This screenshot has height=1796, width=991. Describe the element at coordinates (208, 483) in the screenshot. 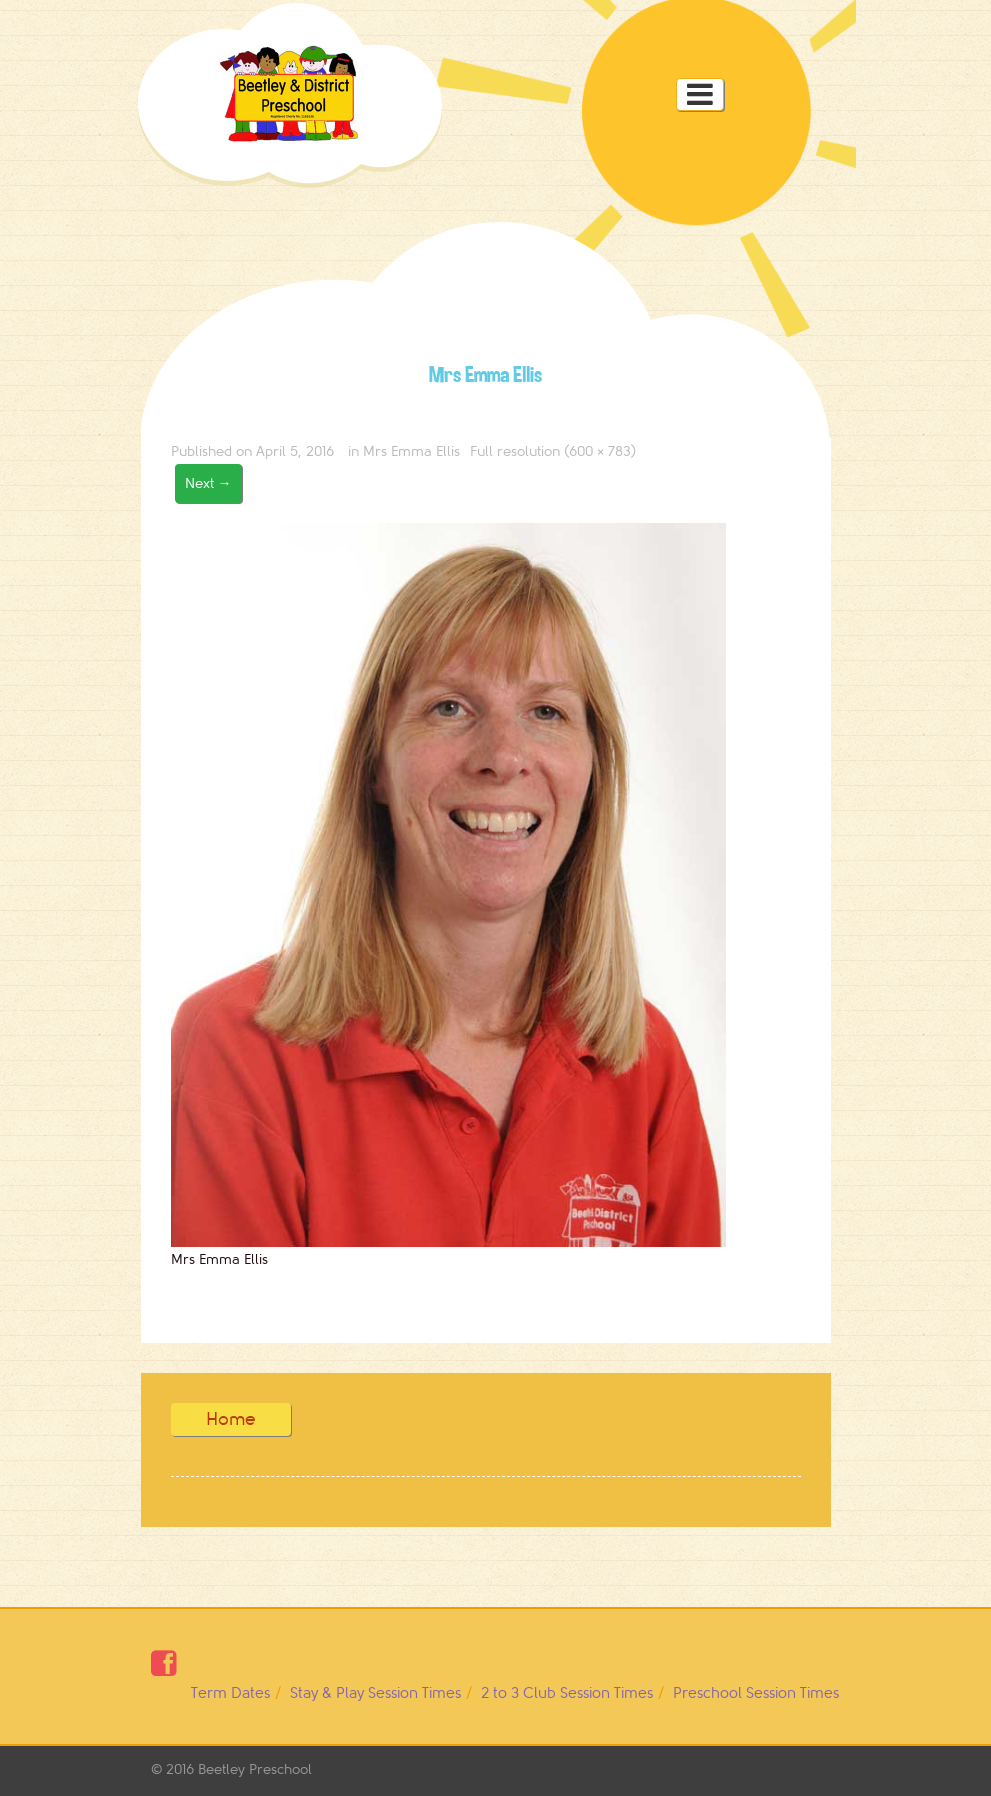

I see `Next` at that location.